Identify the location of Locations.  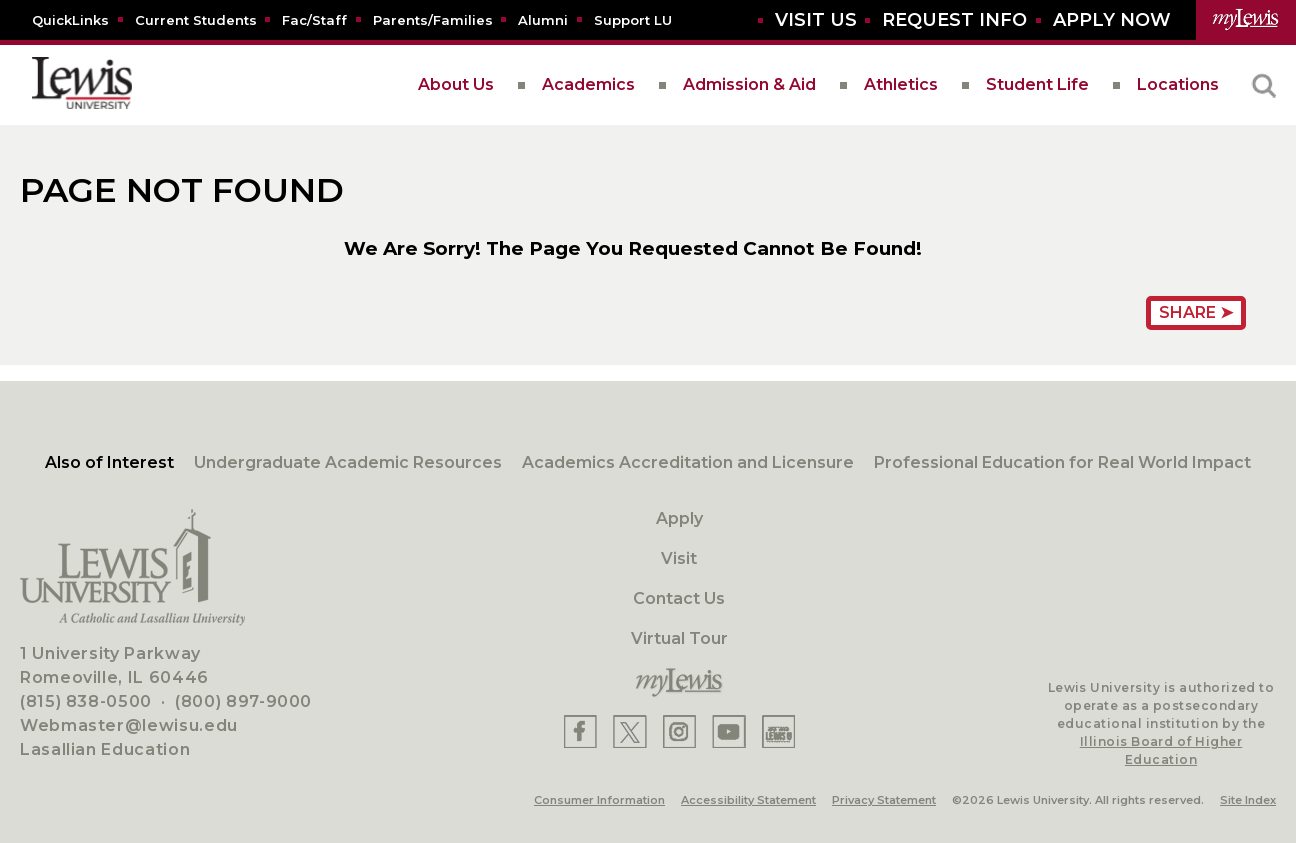
(1178, 84).